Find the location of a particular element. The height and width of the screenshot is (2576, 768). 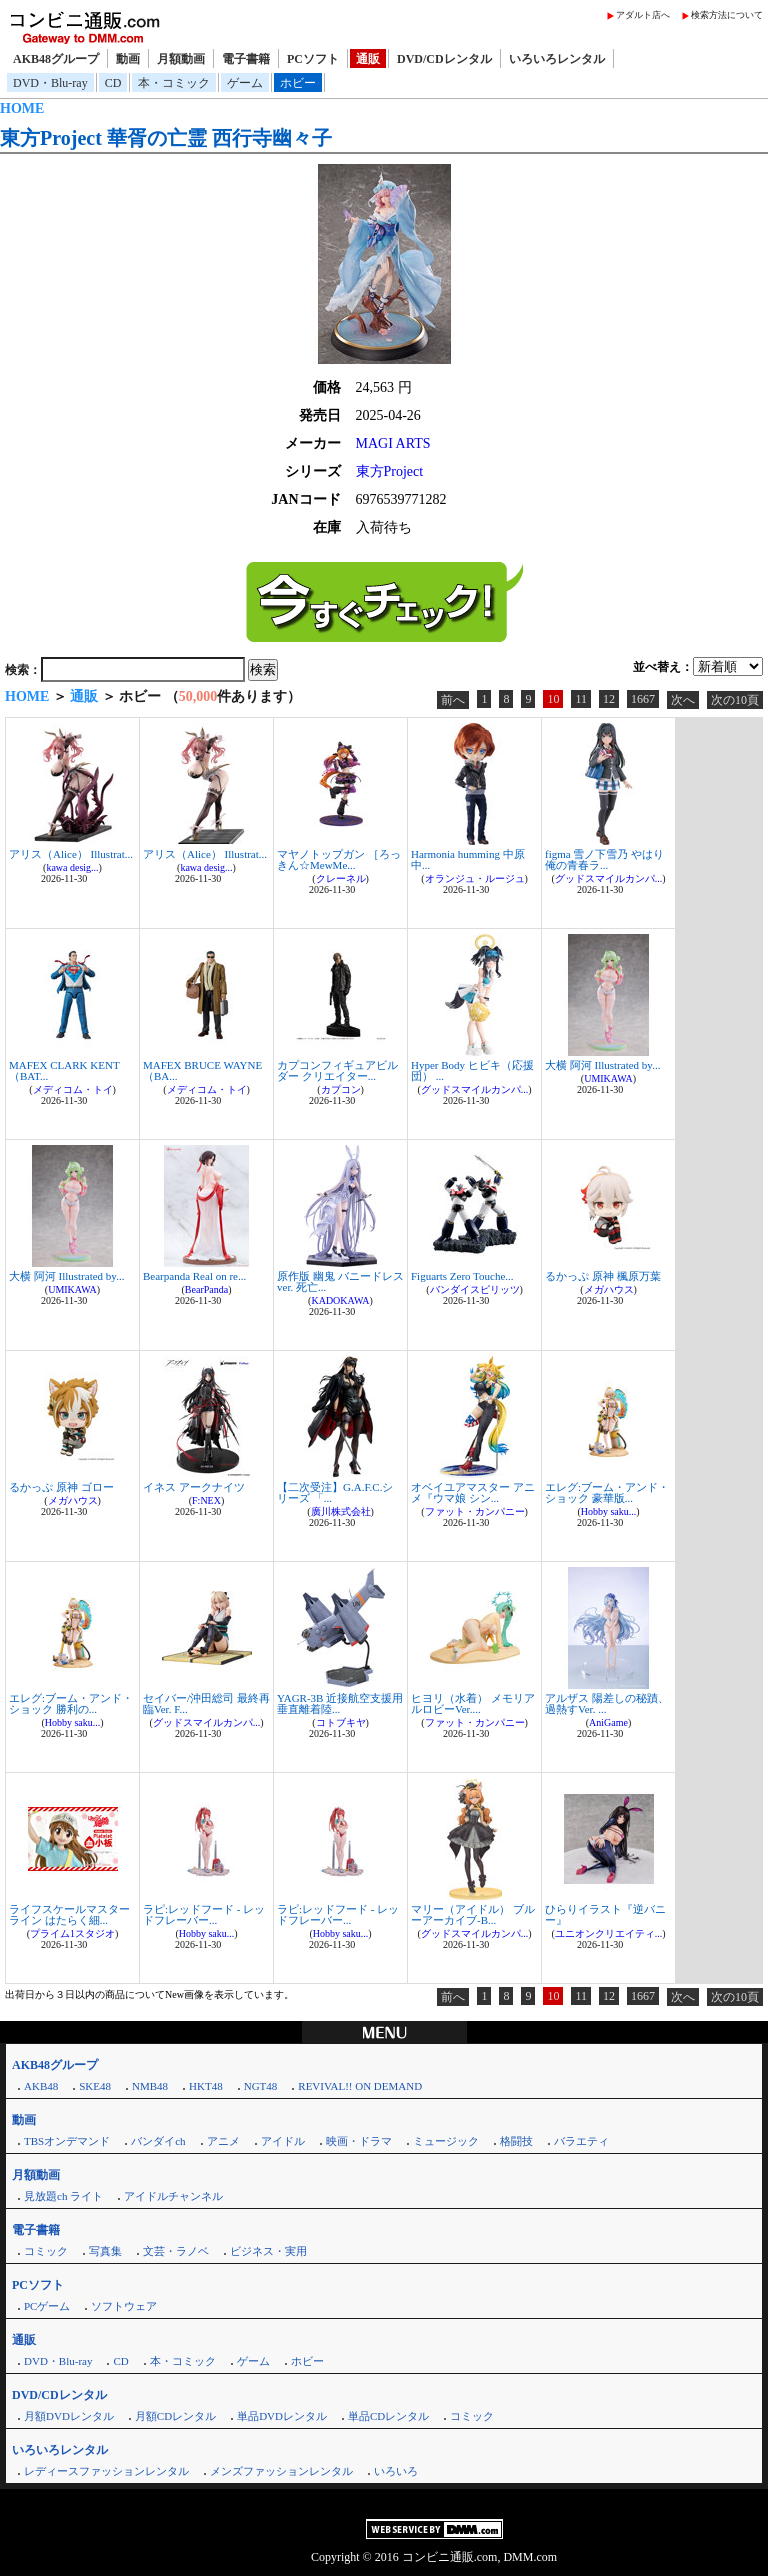

Hobby saku... is located at coordinates (609, 1511).